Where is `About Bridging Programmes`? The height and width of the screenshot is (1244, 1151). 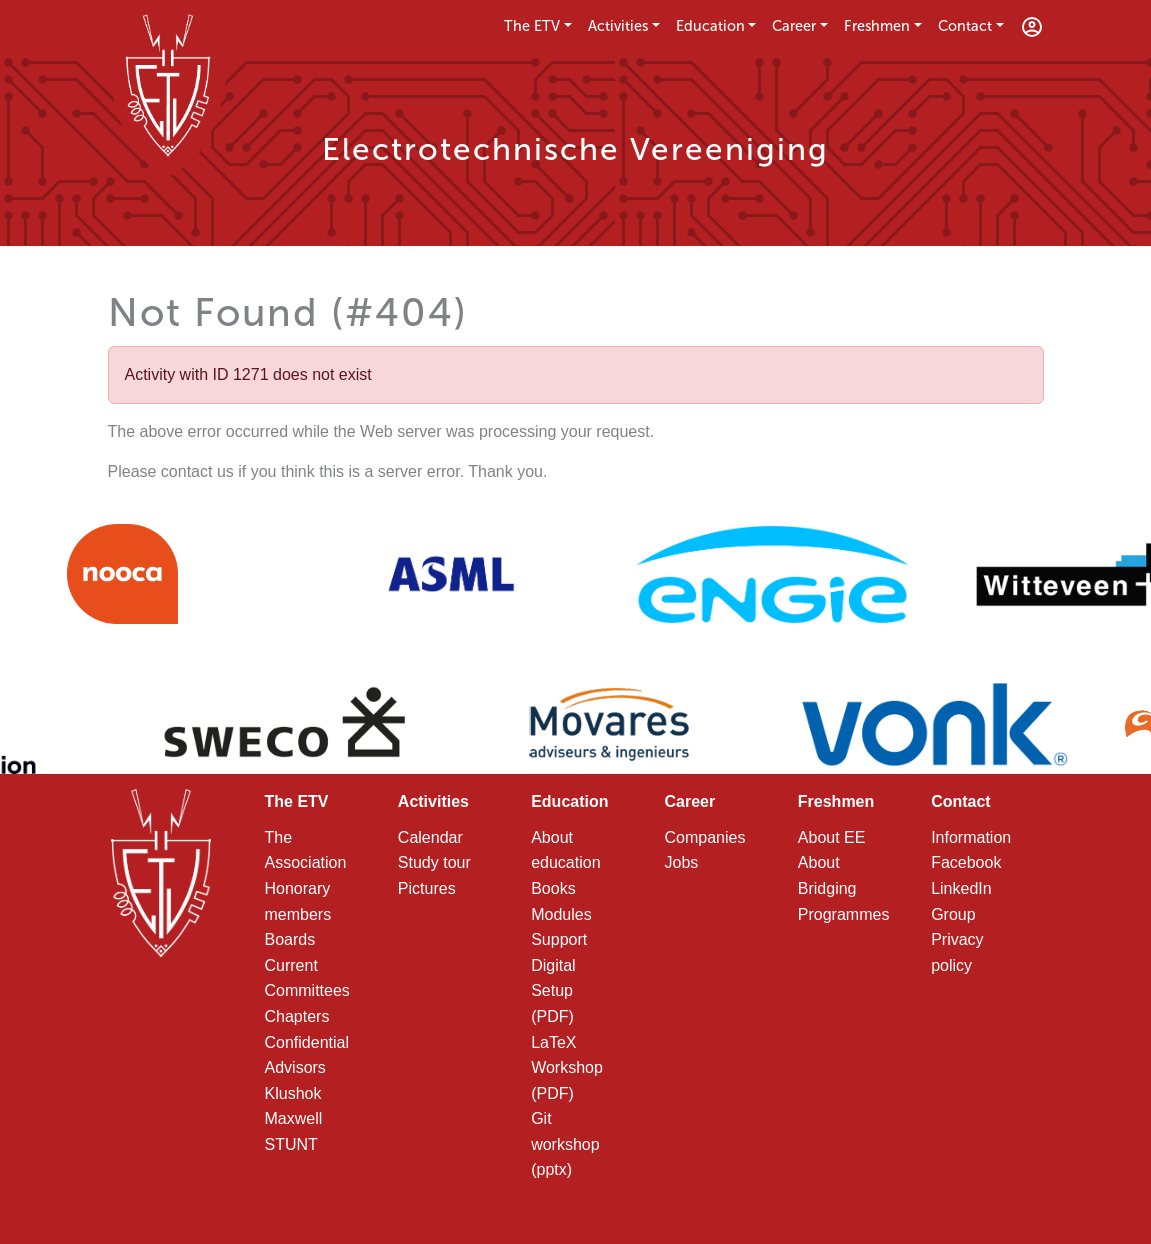 About Bridging Programmes is located at coordinates (844, 888).